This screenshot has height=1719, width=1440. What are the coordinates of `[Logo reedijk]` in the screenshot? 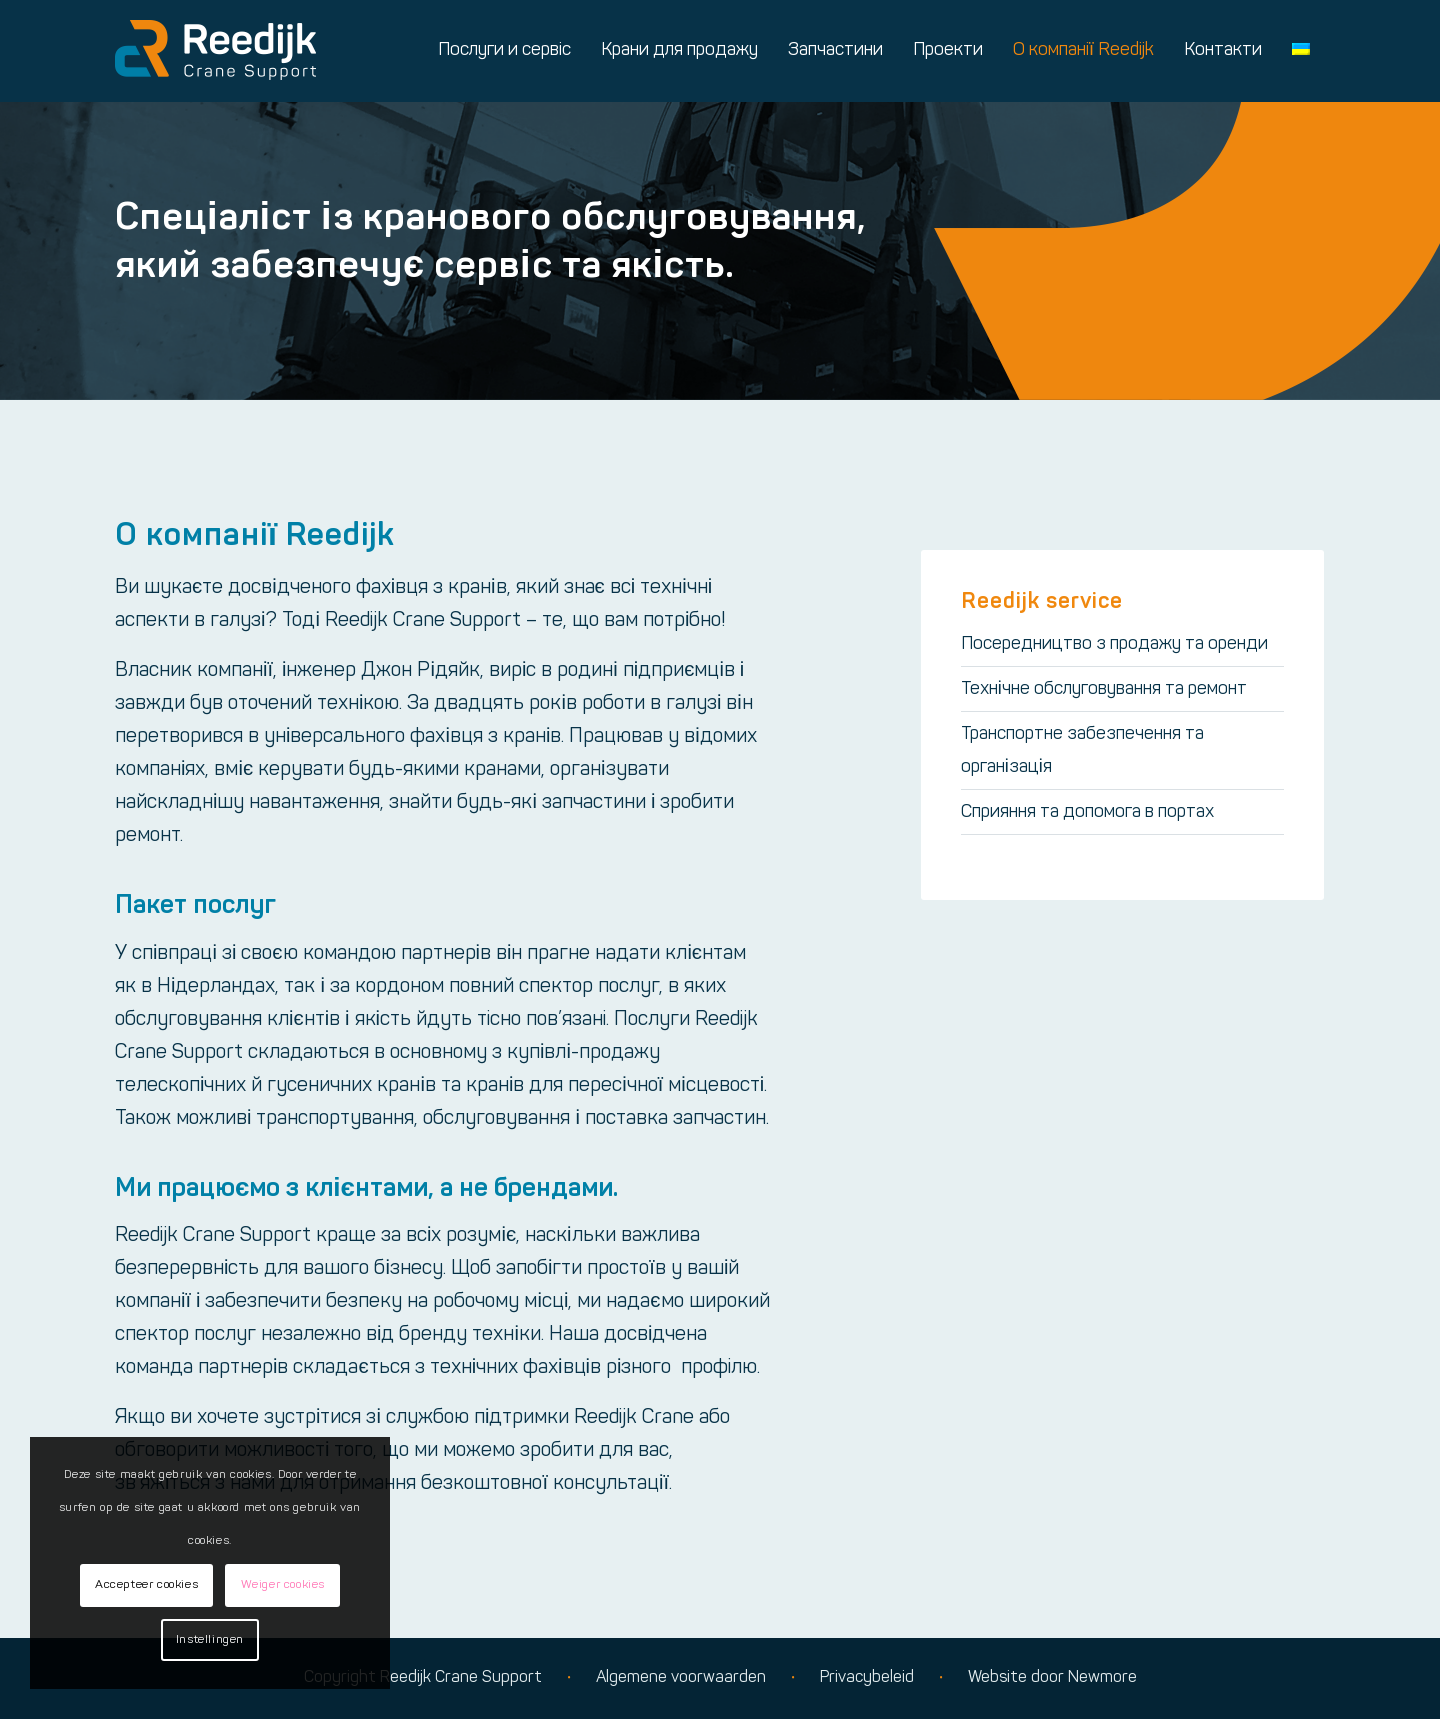 It's located at (215, 51).